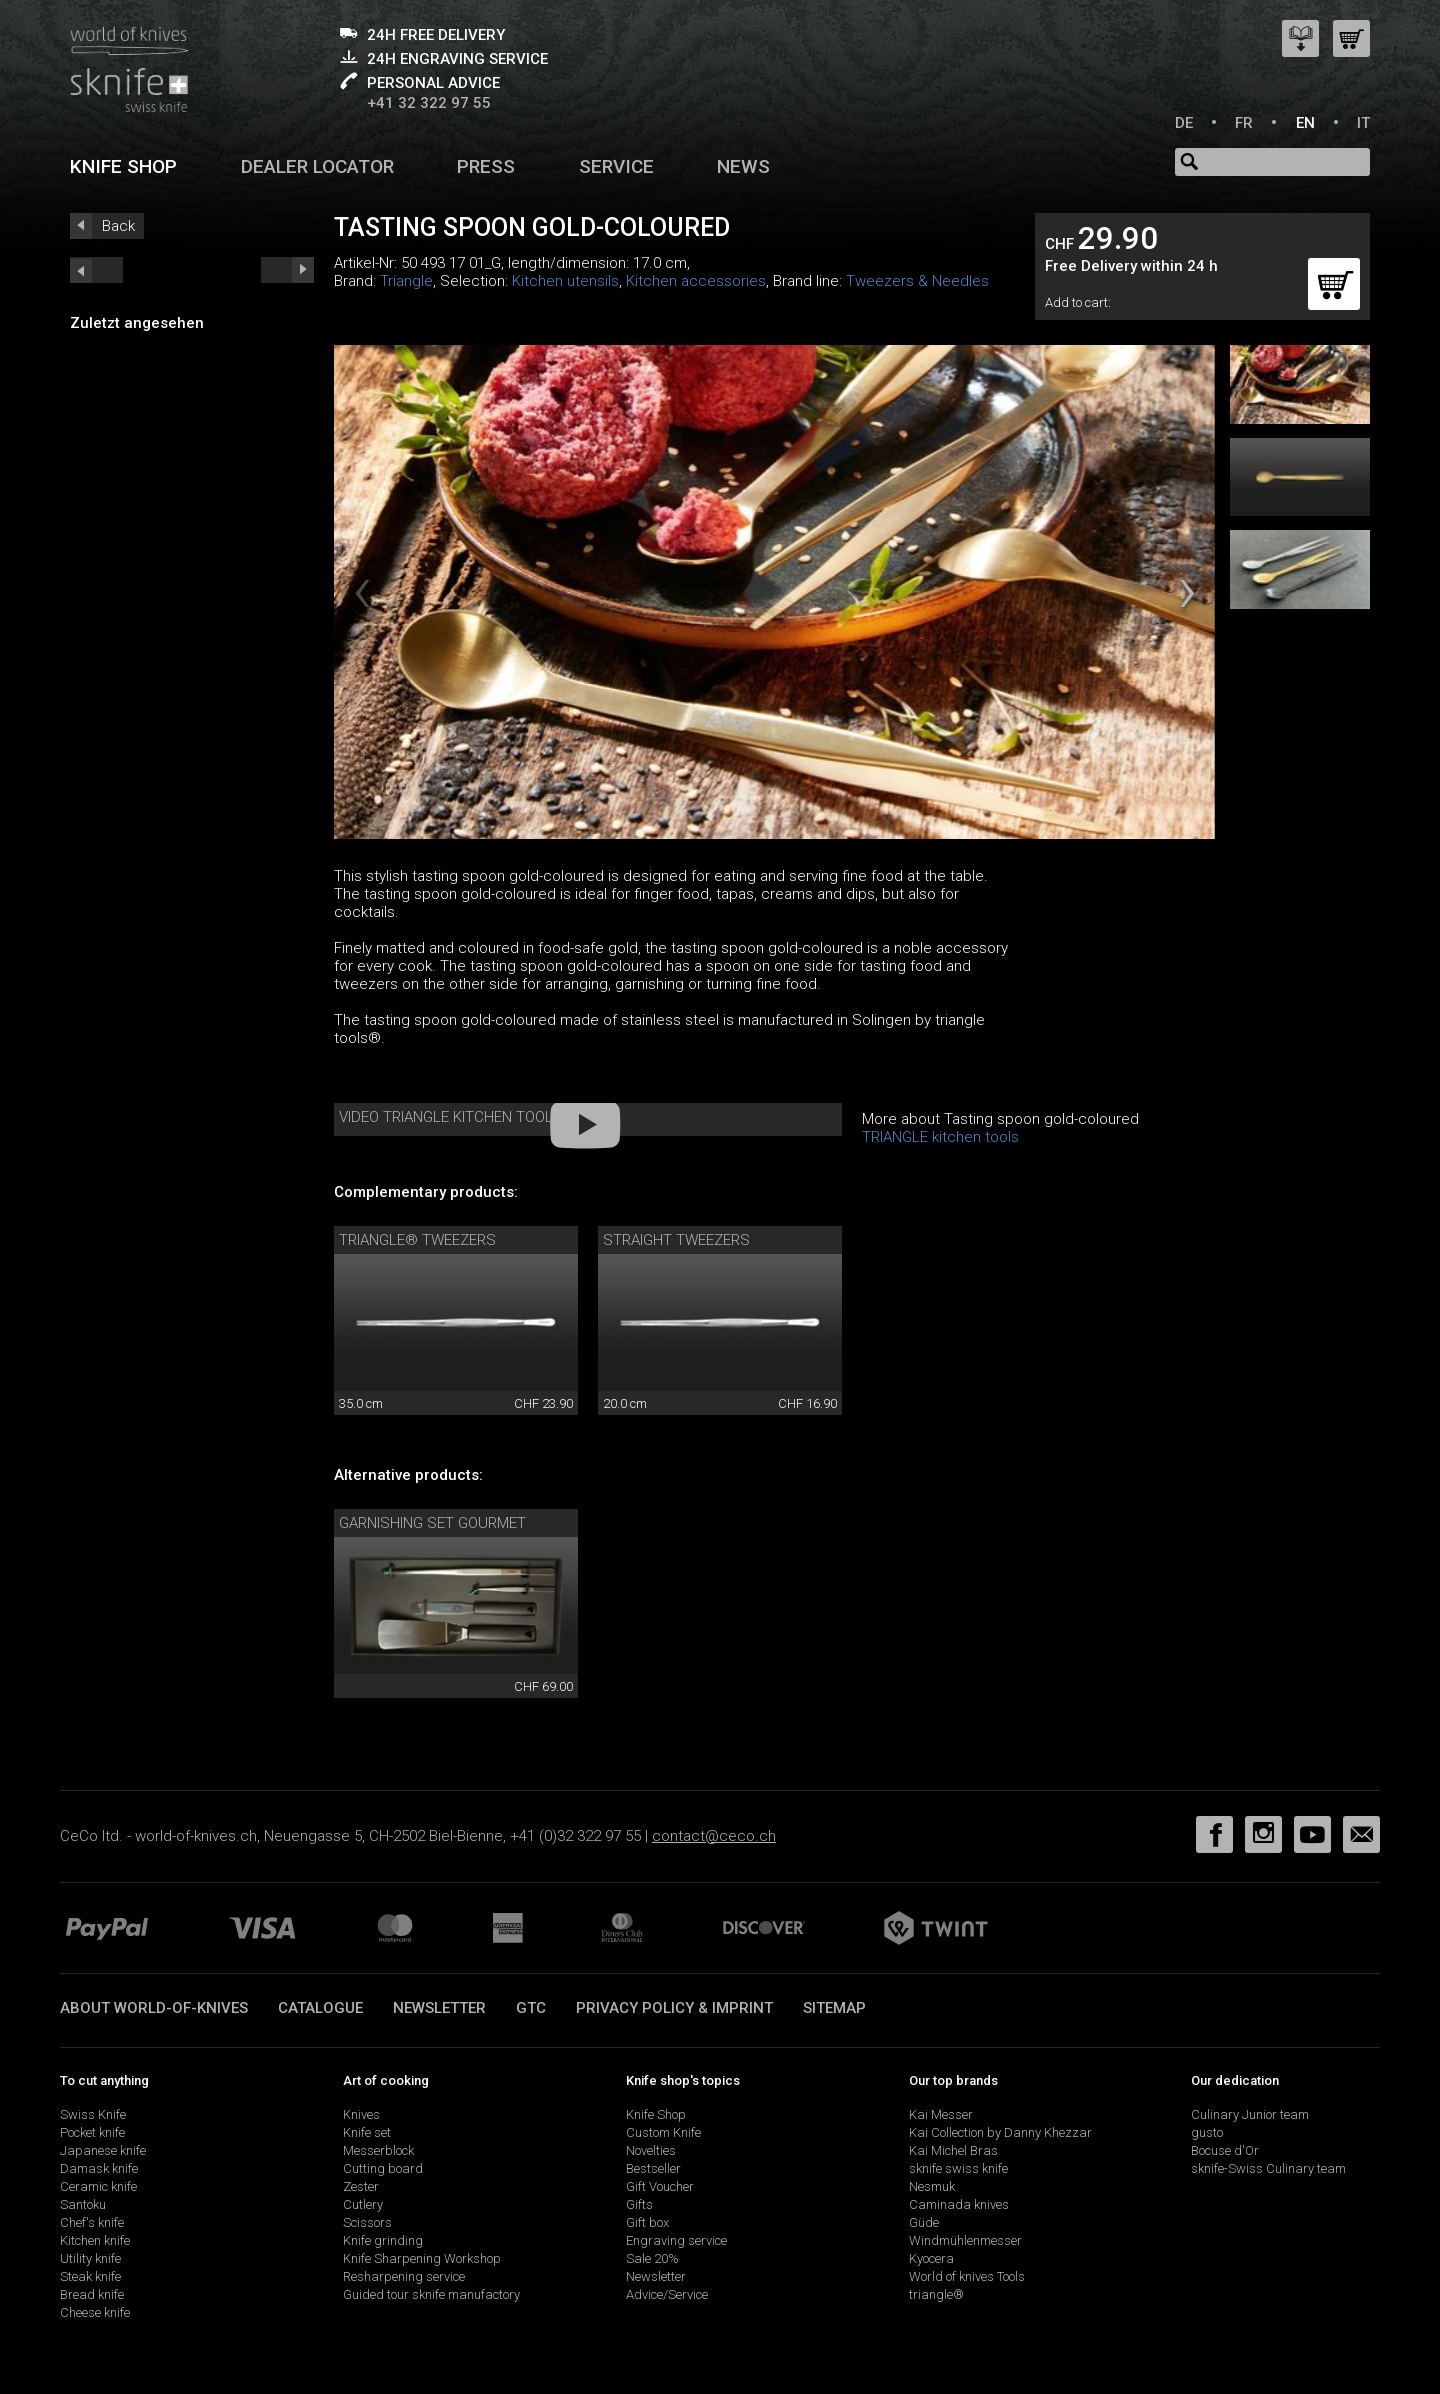 This screenshot has height=2394, width=1440. What do you see at coordinates (363, 2204) in the screenshot?
I see `Cutlery` at bounding box center [363, 2204].